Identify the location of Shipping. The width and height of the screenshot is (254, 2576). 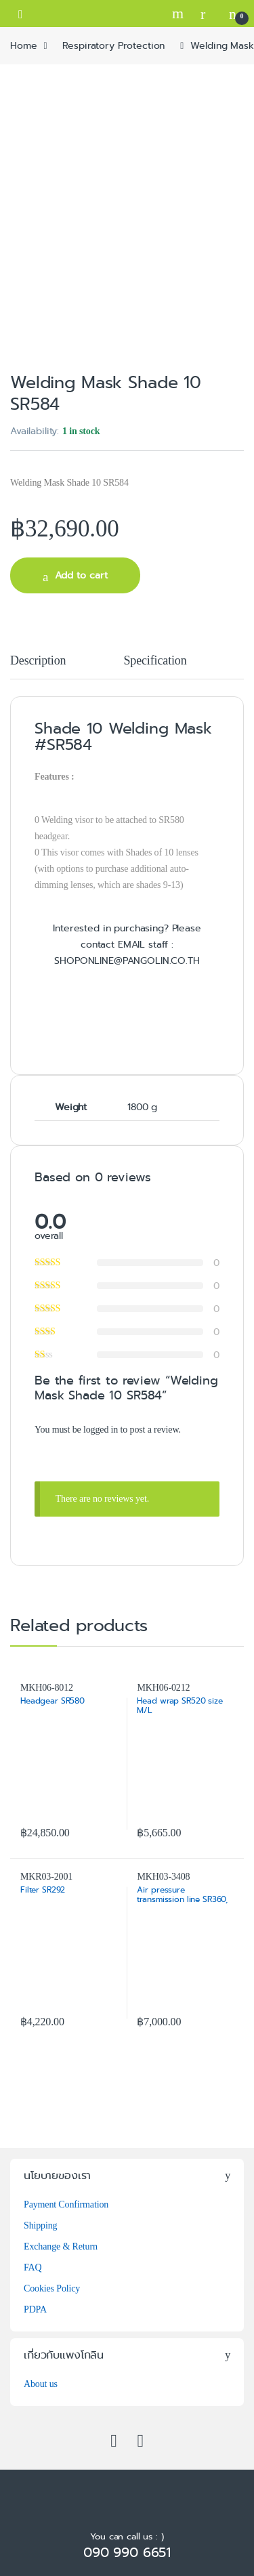
(40, 2225).